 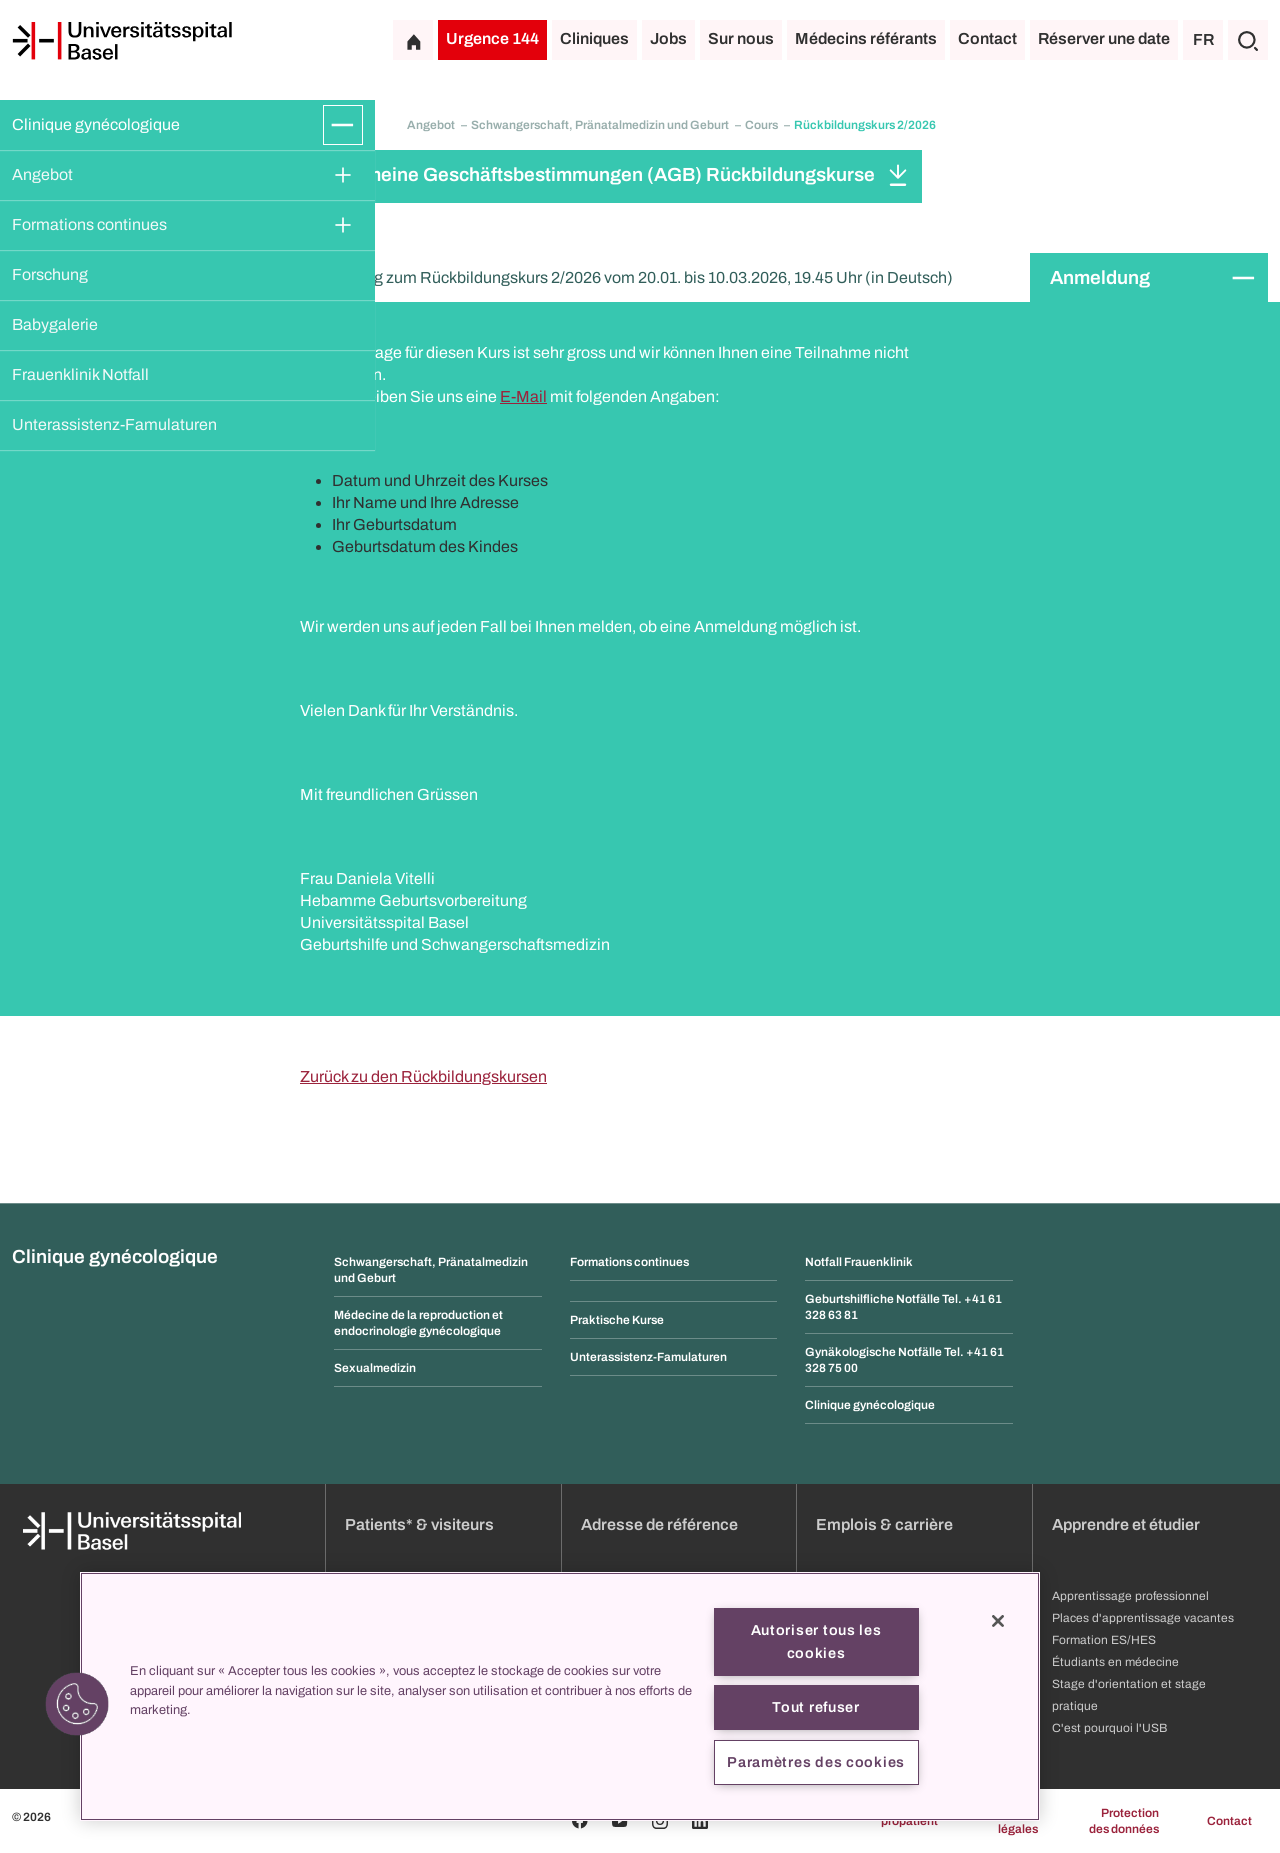 I want to click on Stage d'orientation et stage pratique, so click(x=1129, y=1695).